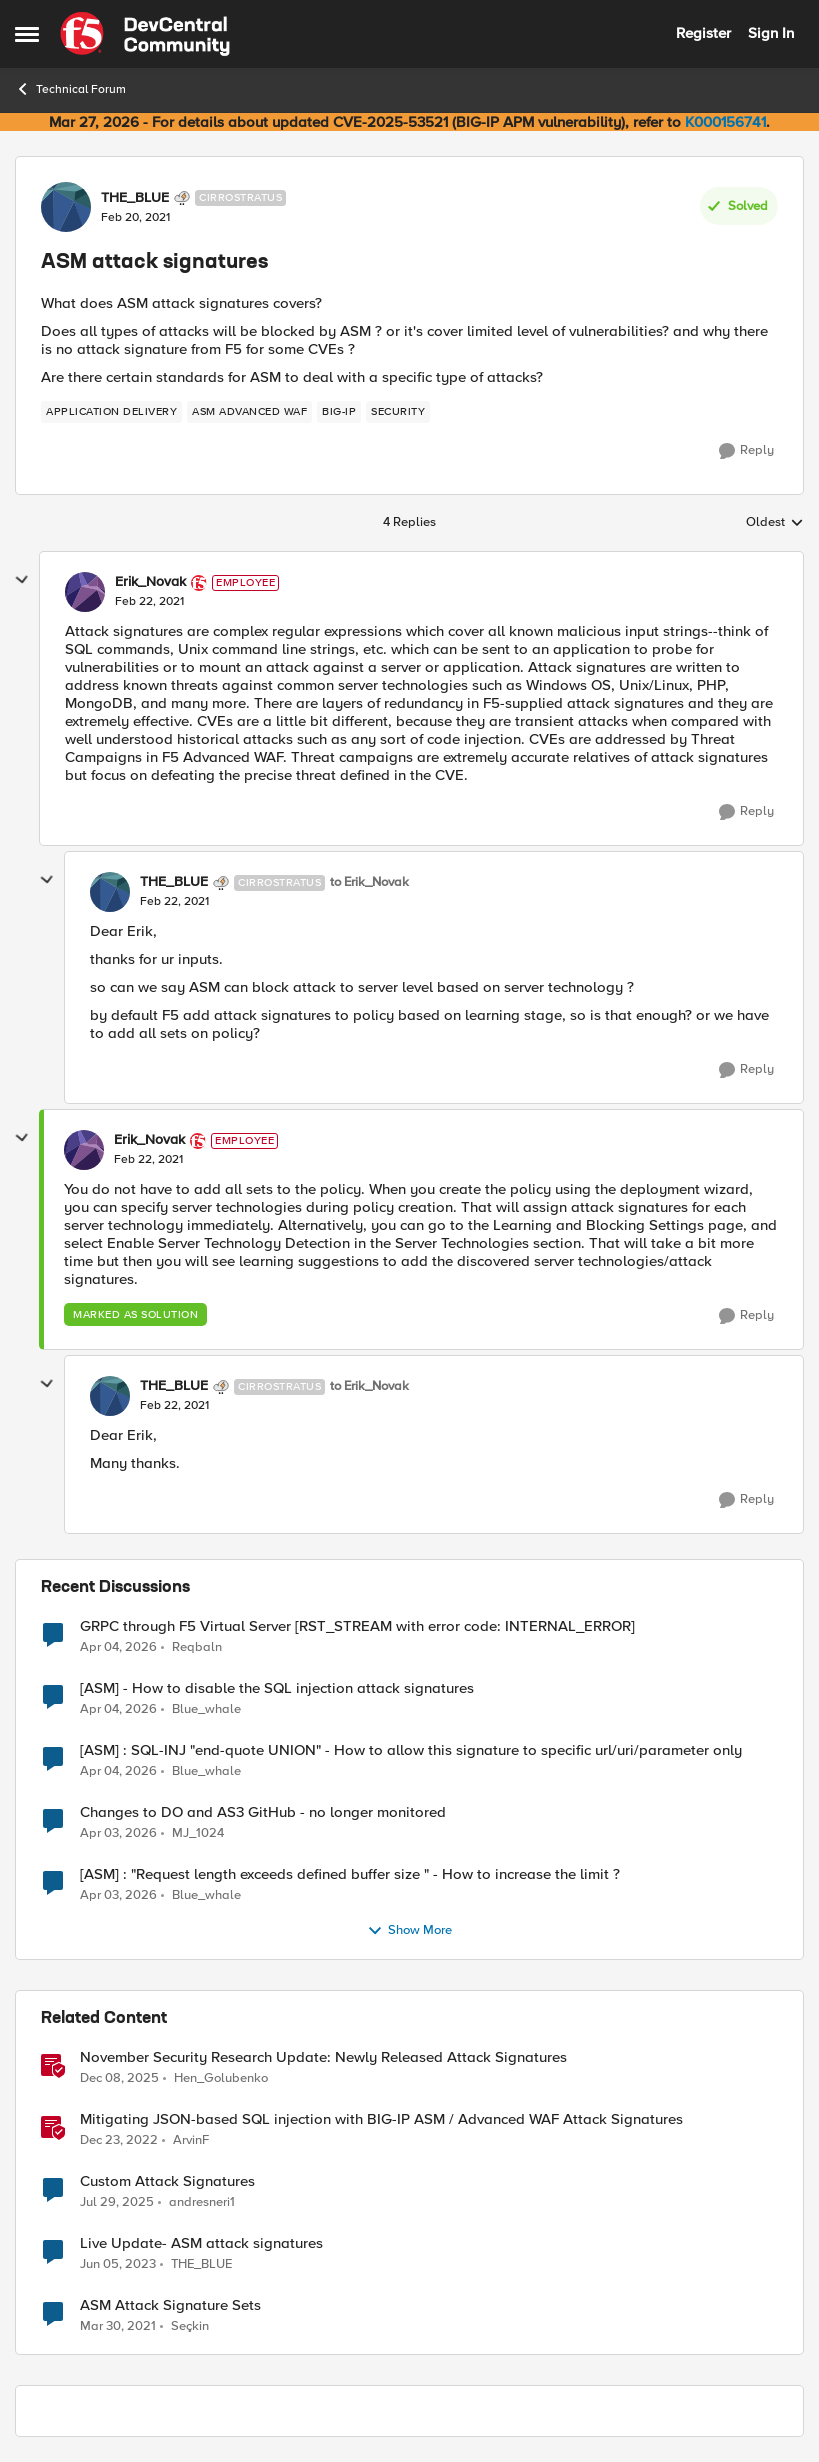 The height and width of the screenshot is (2462, 819). I want to click on Blue_whale [View Profile: Blue_whale,], so click(206, 1708).